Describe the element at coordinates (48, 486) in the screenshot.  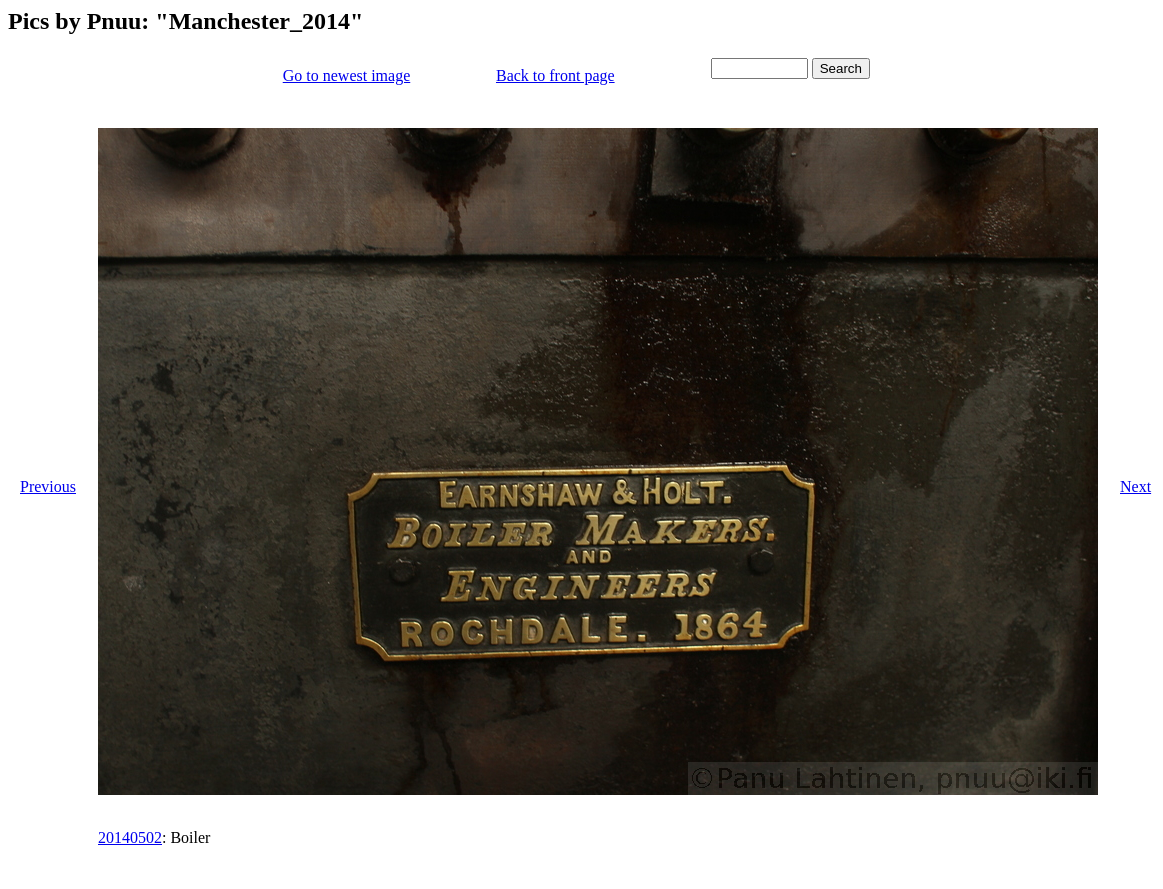
I see `Previous` at that location.